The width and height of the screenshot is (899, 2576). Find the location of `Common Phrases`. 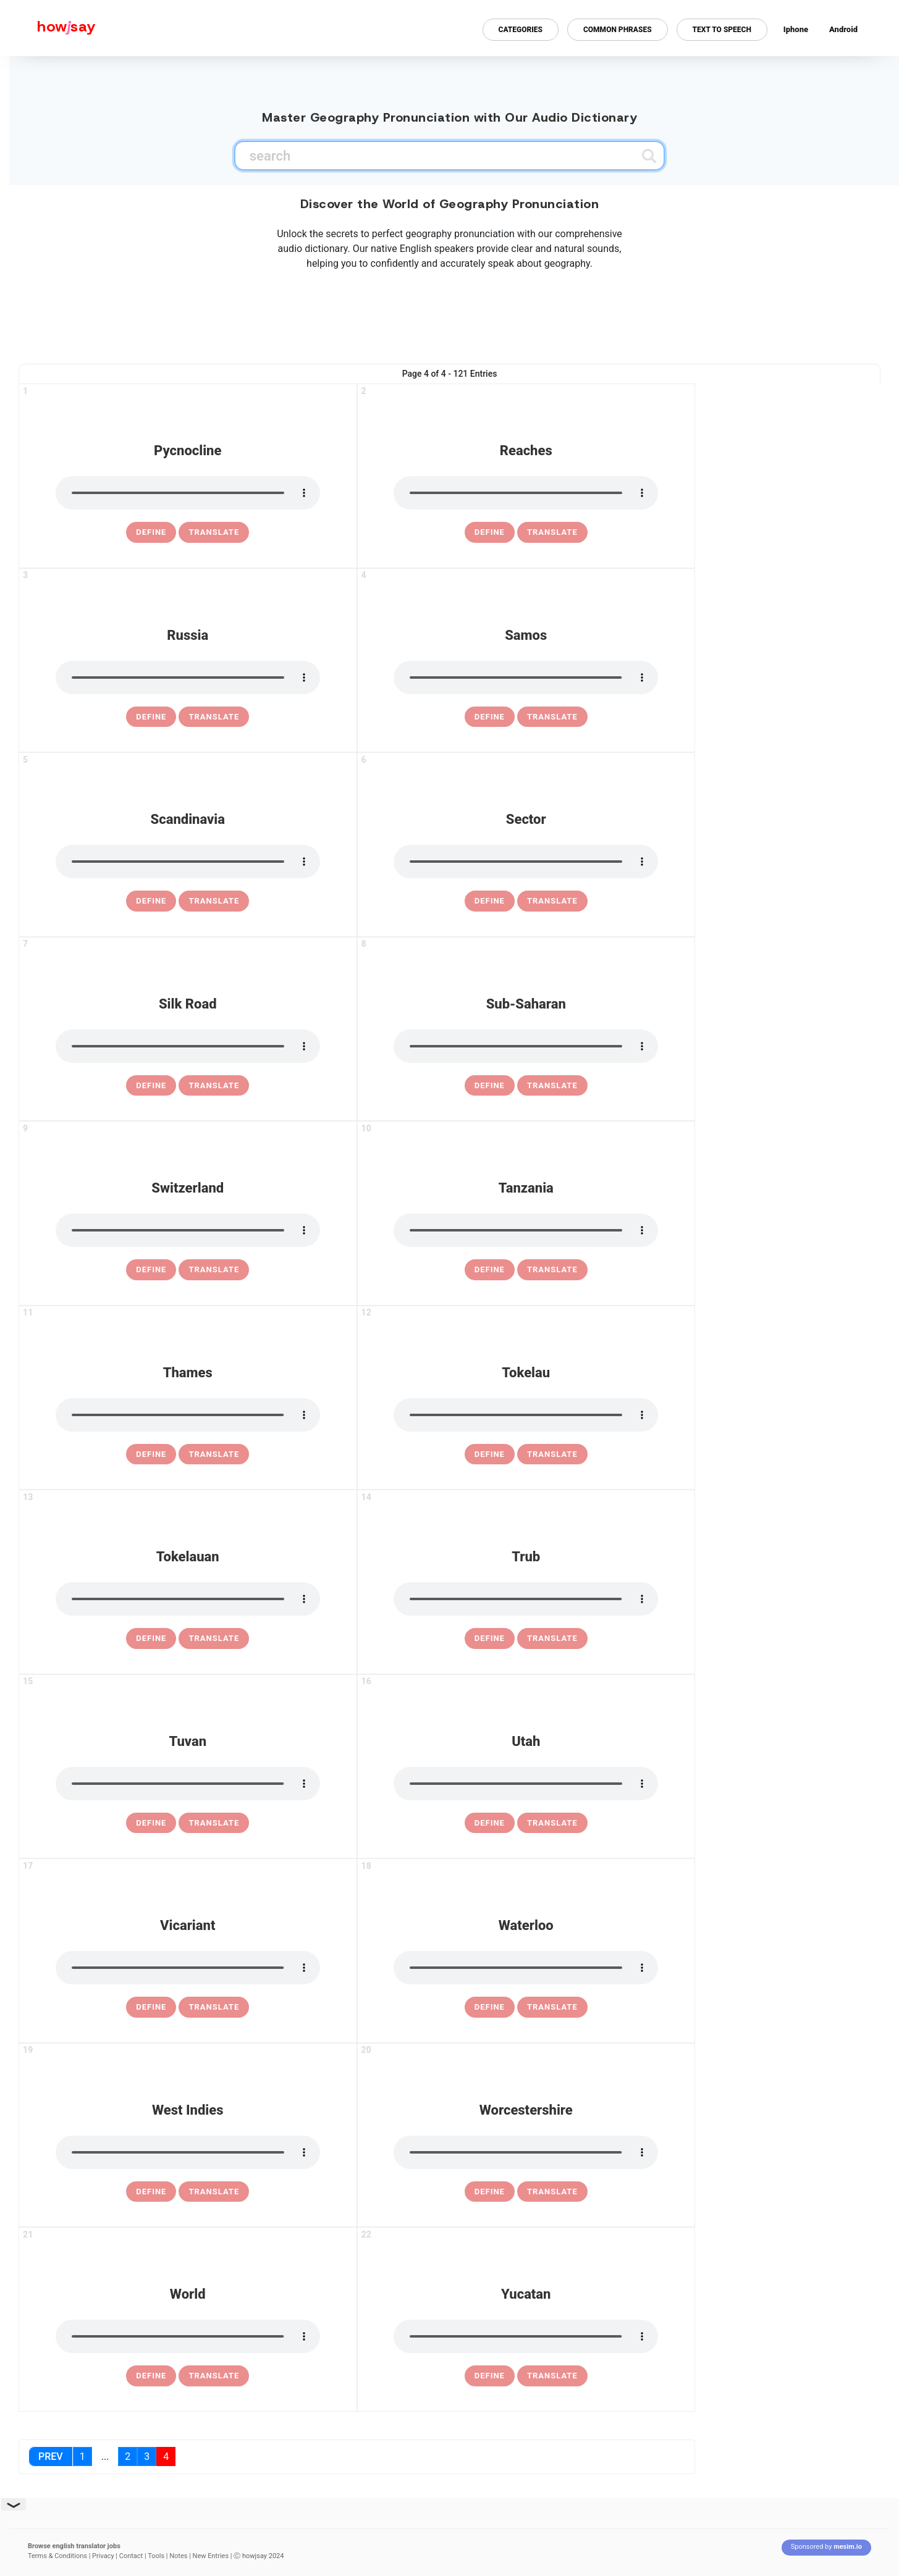

Common Phrases is located at coordinates (617, 29).